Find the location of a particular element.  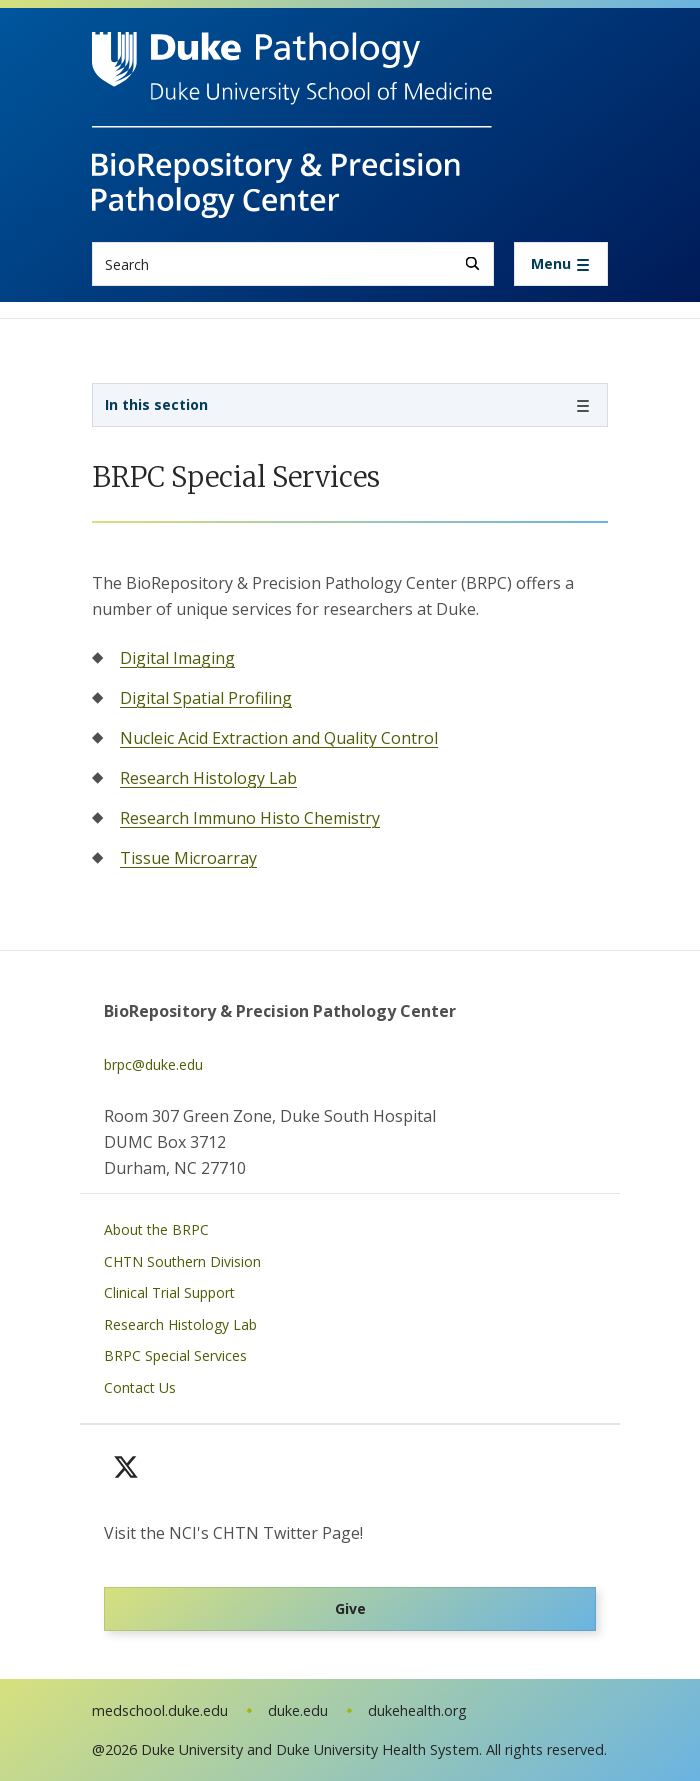

About the BRPC is located at coordinates (156, 1229).